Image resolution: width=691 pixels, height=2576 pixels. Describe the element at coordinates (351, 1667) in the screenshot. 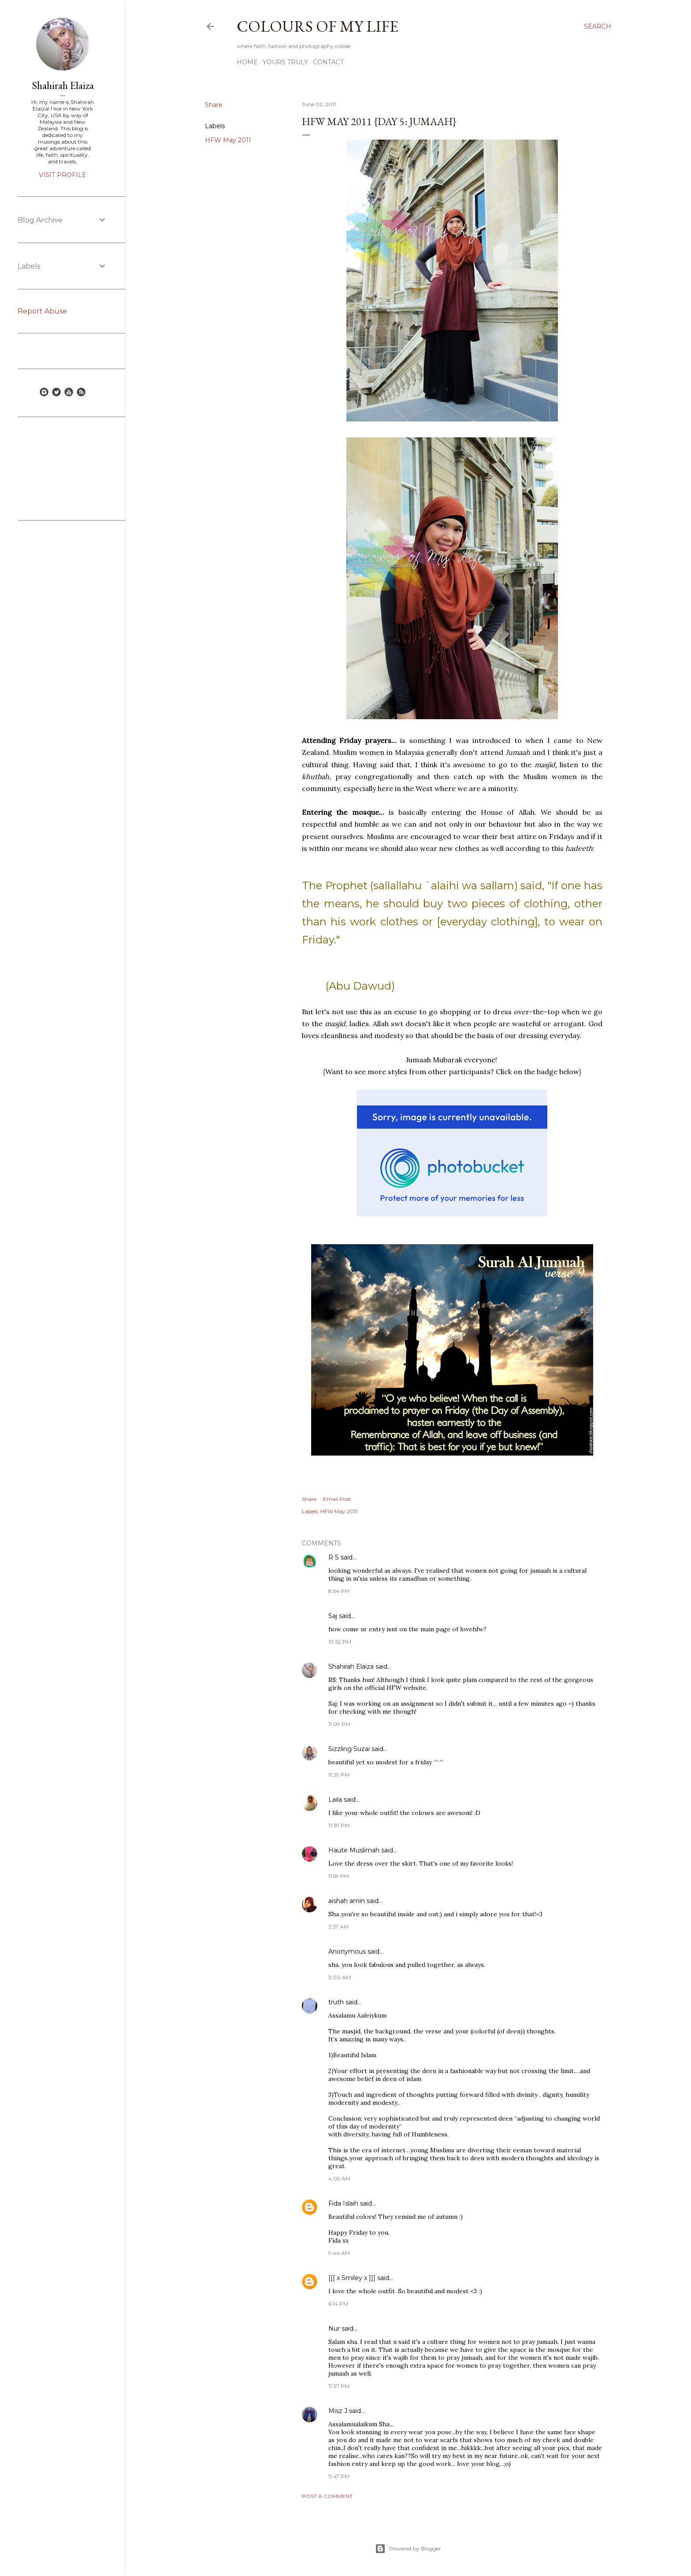

I see `Shahirah Elaiza` at that location.